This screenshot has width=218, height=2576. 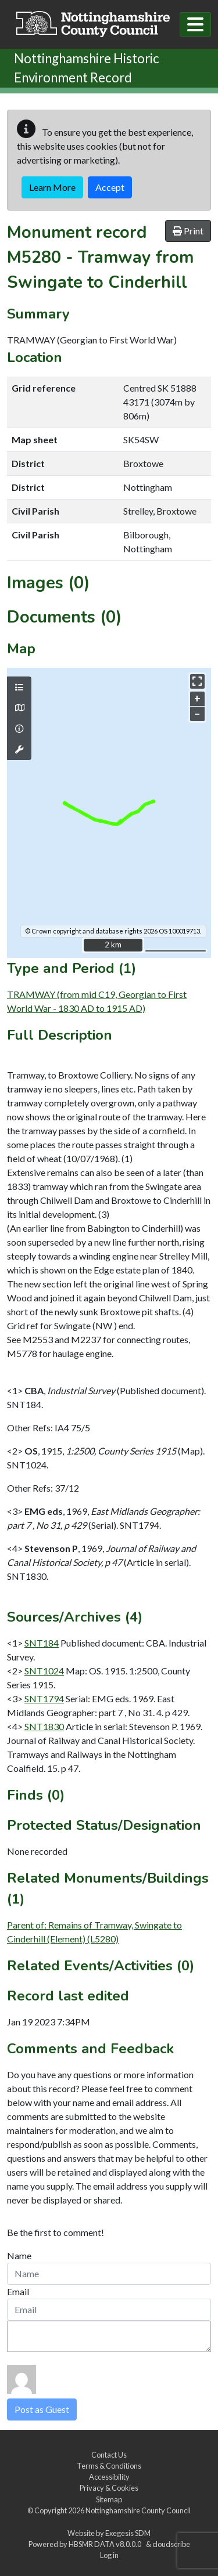 What do you see at coordinates (195, 24) in the screenshot?
I see `[Toggle navigation]` at bounding box center [195, 24].